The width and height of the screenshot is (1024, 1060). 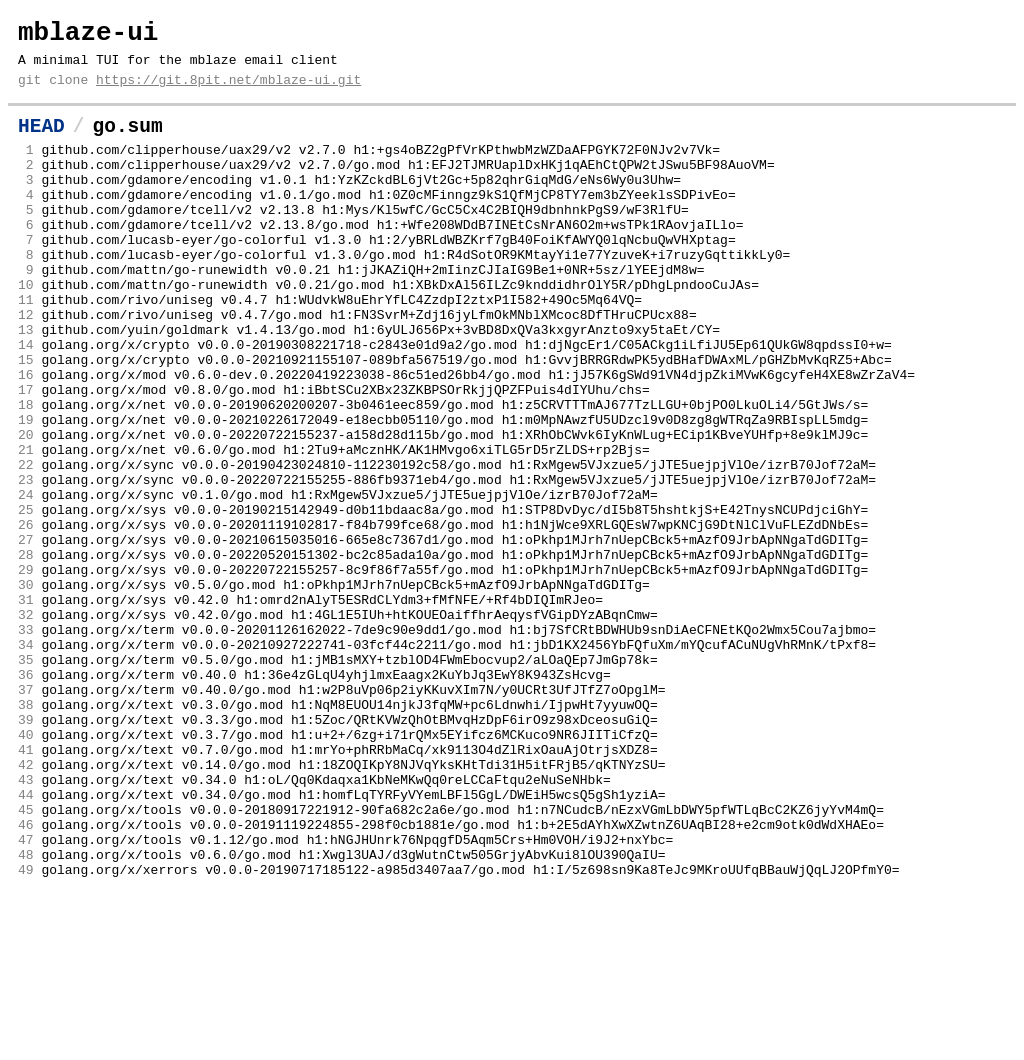 What do you see at coordinates (26, 637) in the screenshot?
I see `27` at bounding box center [26, 637].